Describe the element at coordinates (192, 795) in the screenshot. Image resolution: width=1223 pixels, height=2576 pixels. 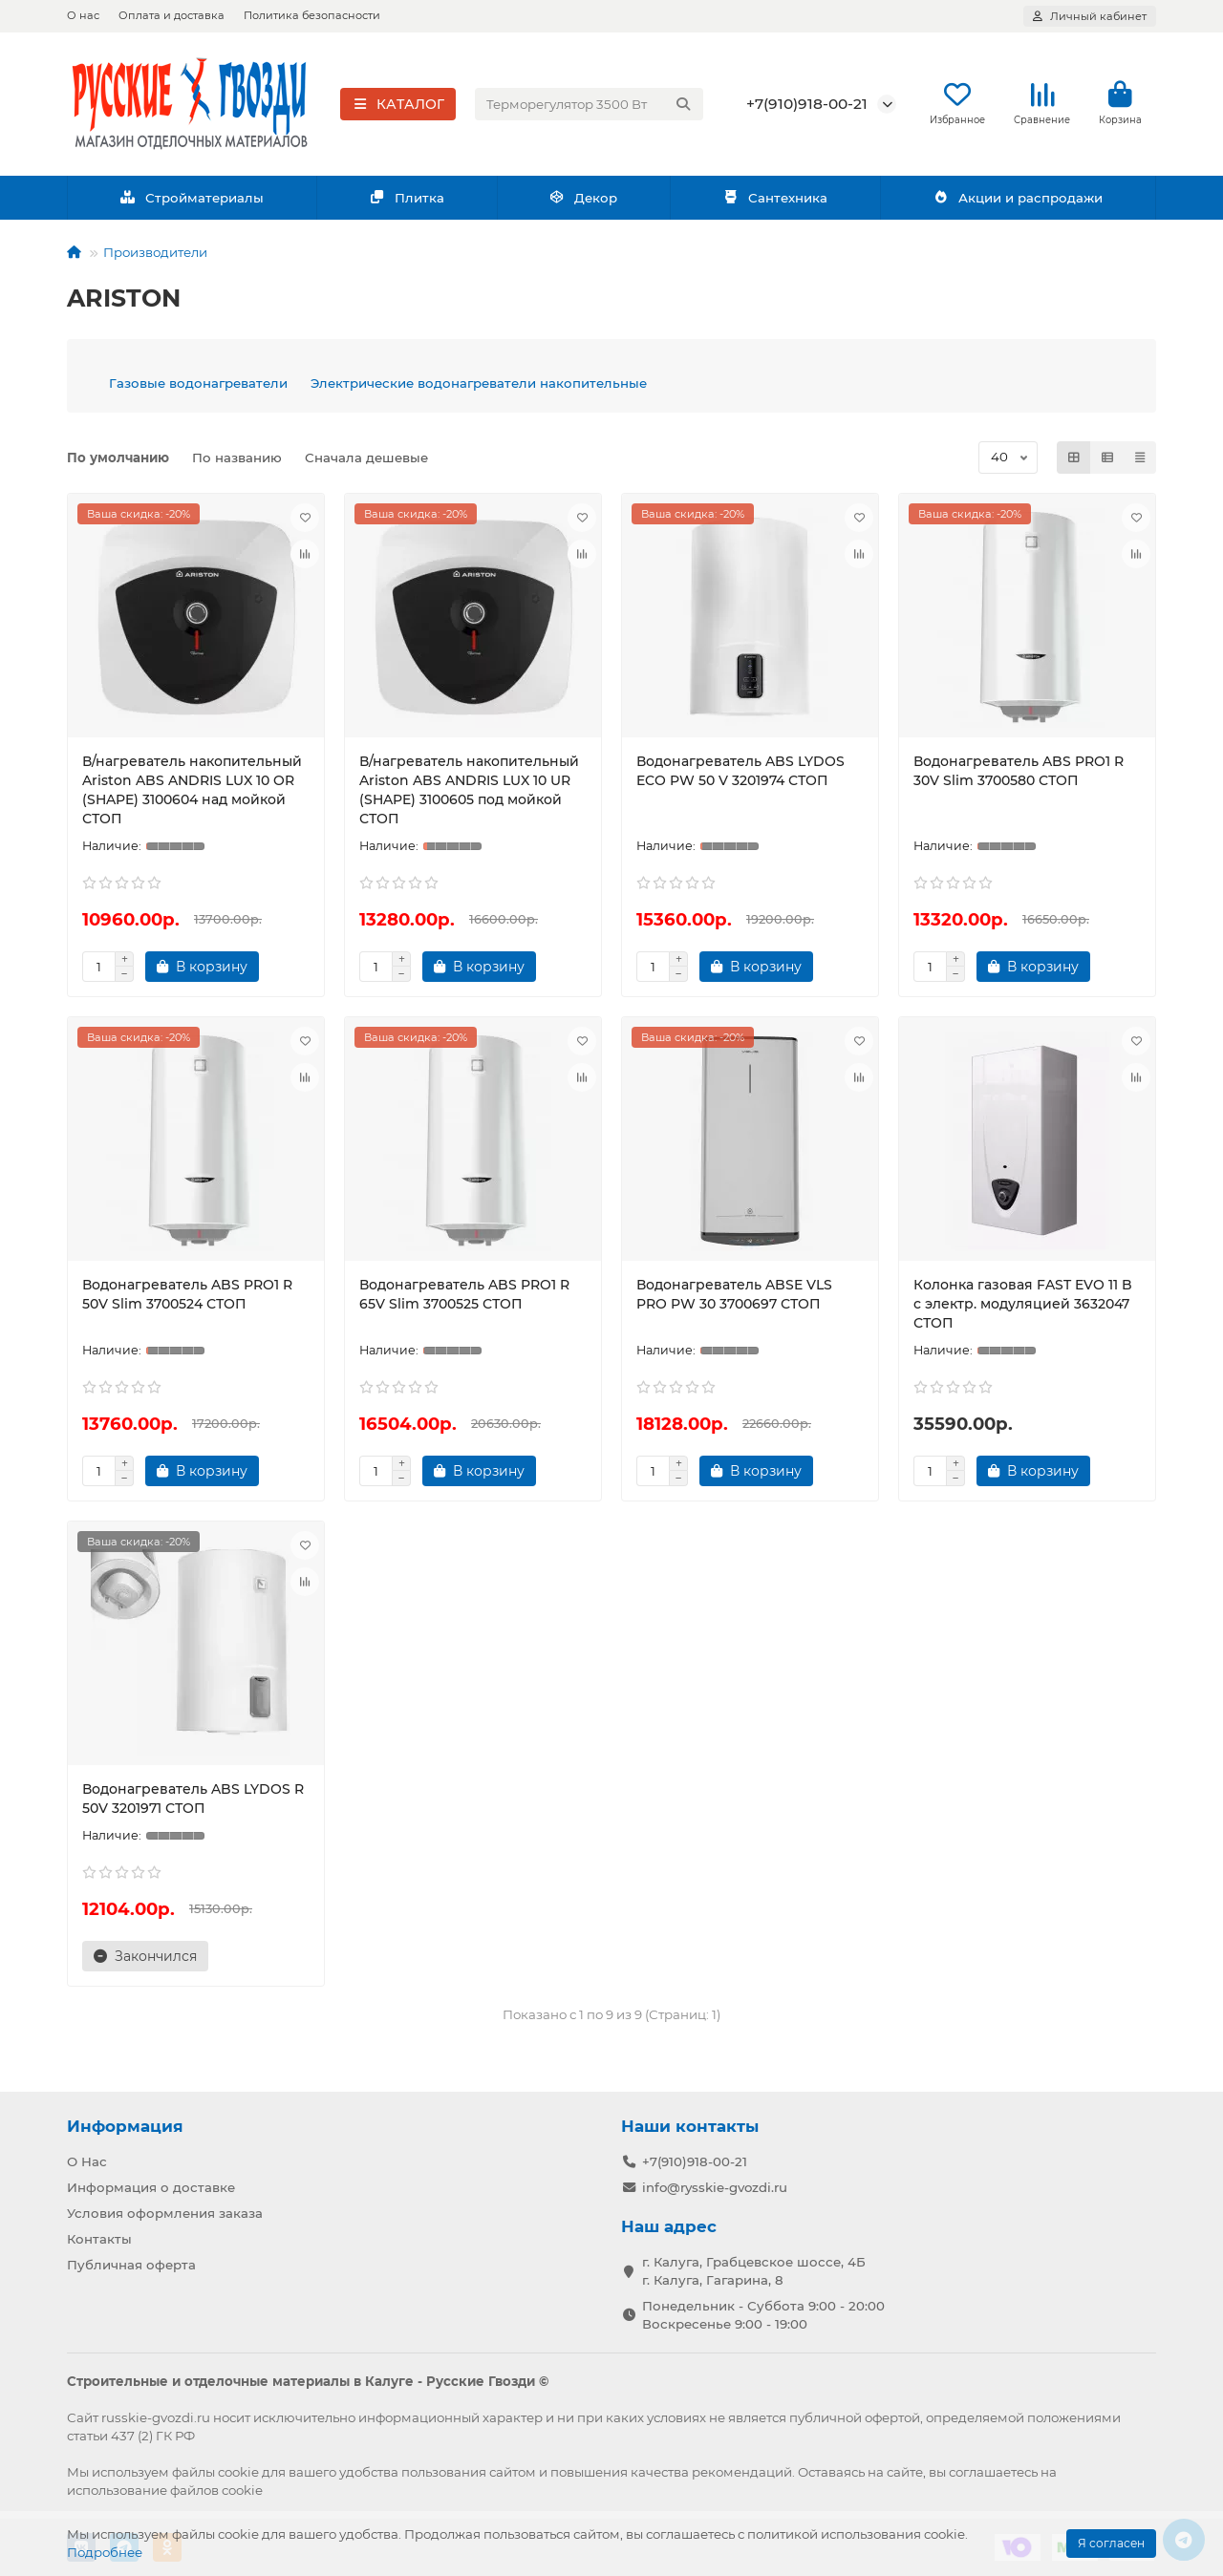
I see `В/нагреватель накопительный Ariston ABS ANDRIS LUX 10 OR (SHAPE) 3100604 над мойкой СТОП` at that location.